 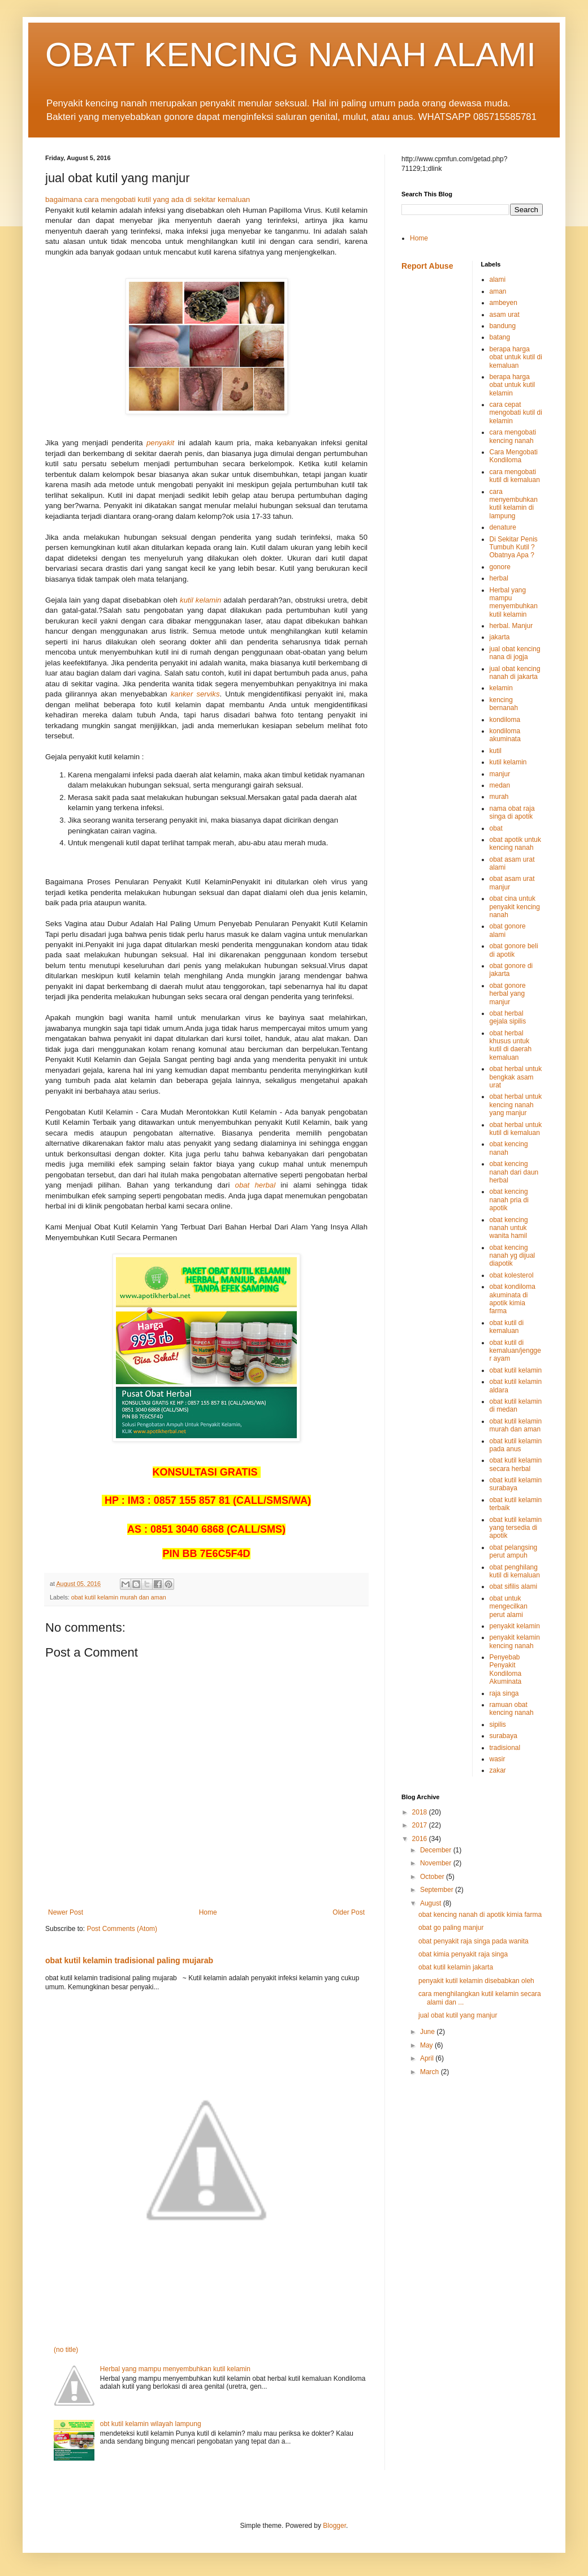 What do you see at coordinates (515, 1626) in the screenshot?
I see `penyakit kelamin` at bounding box center [515, 1626].